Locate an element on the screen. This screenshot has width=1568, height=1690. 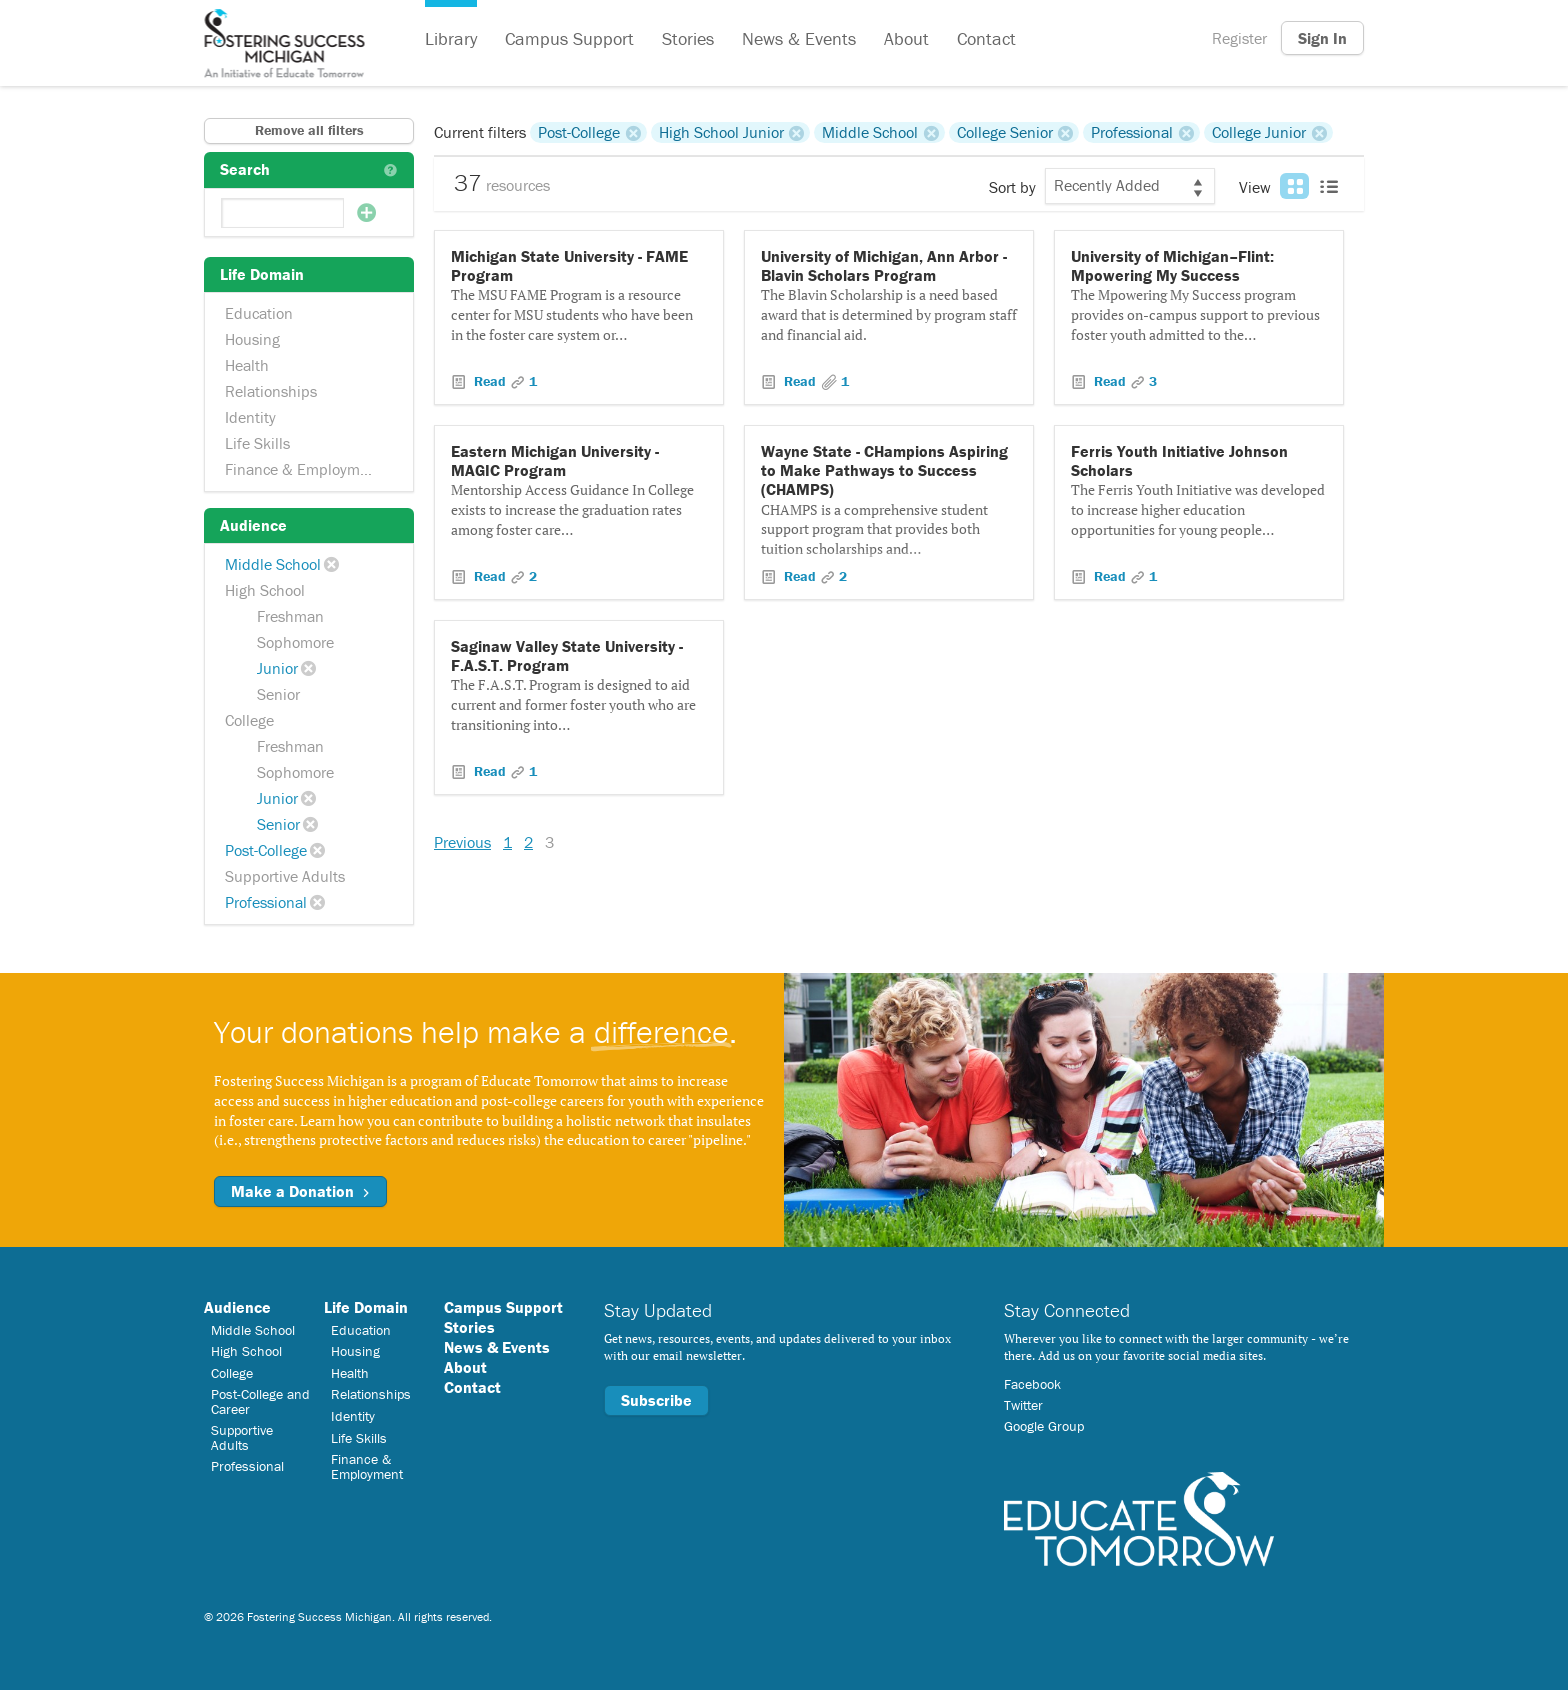
Post-College and Career is located at coordinates (260, 1401).